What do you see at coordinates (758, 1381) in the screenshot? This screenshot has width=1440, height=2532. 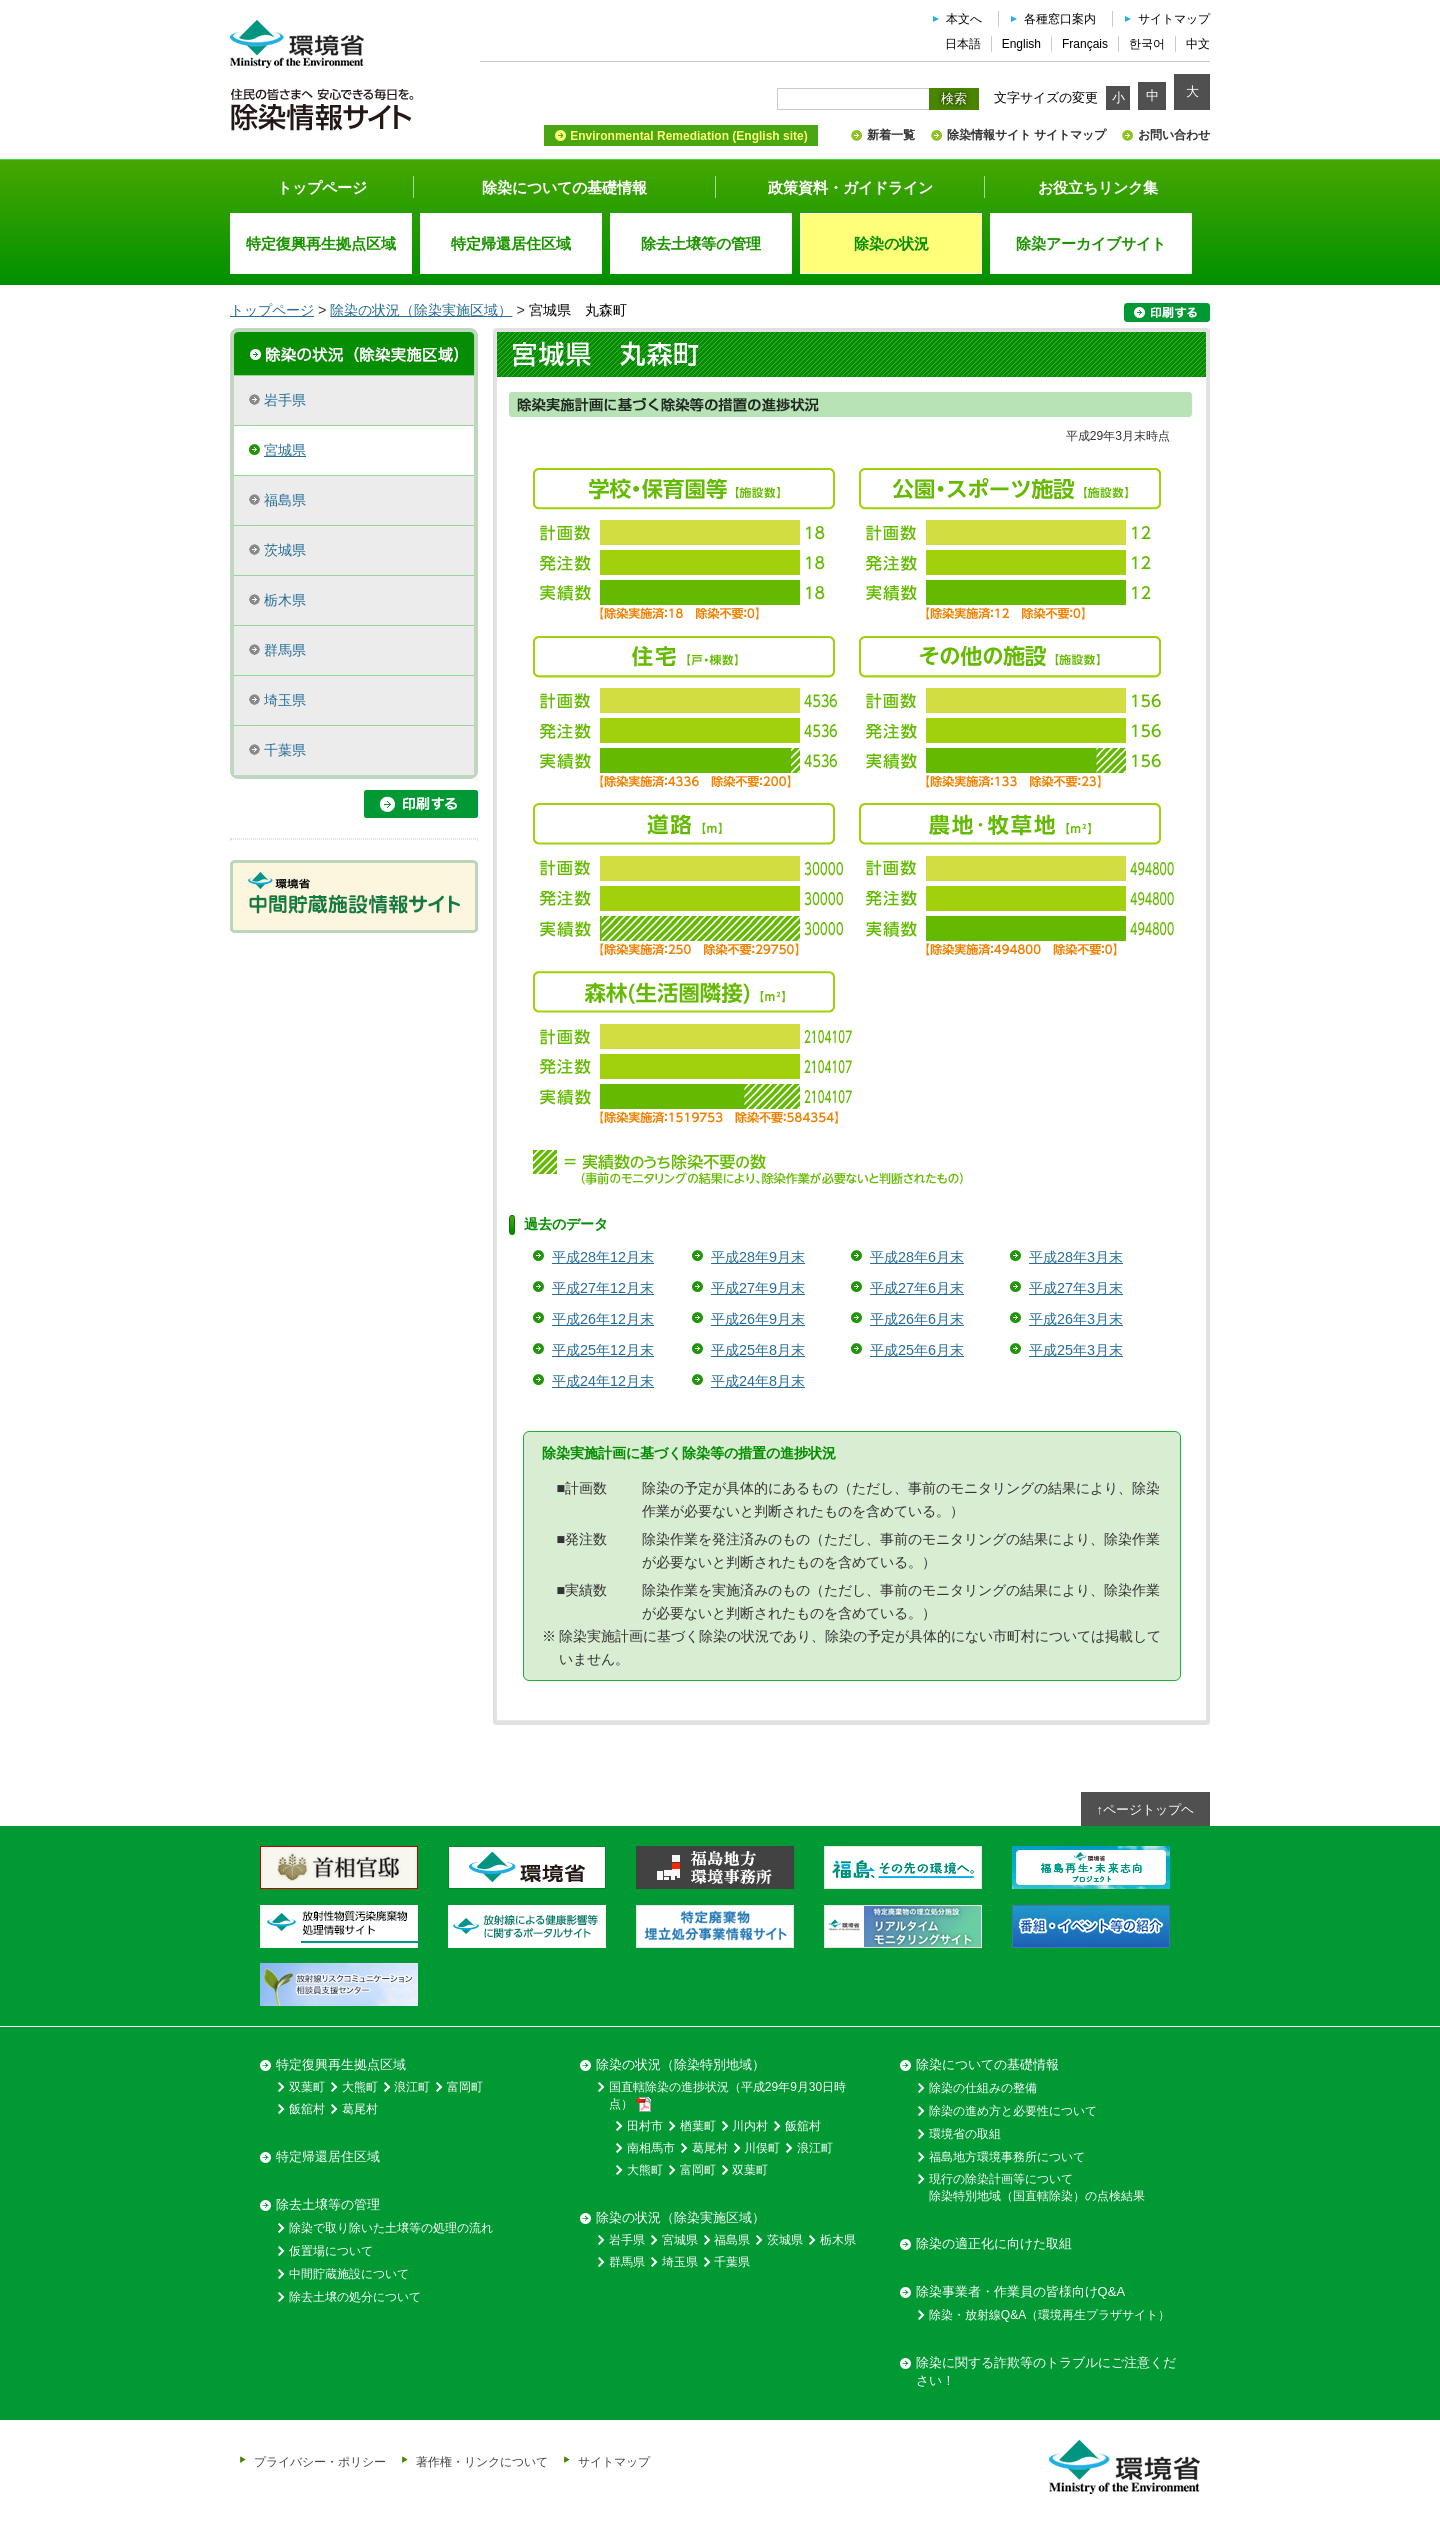 I see `平成24年8月末` at bounding box center [758, 1381].